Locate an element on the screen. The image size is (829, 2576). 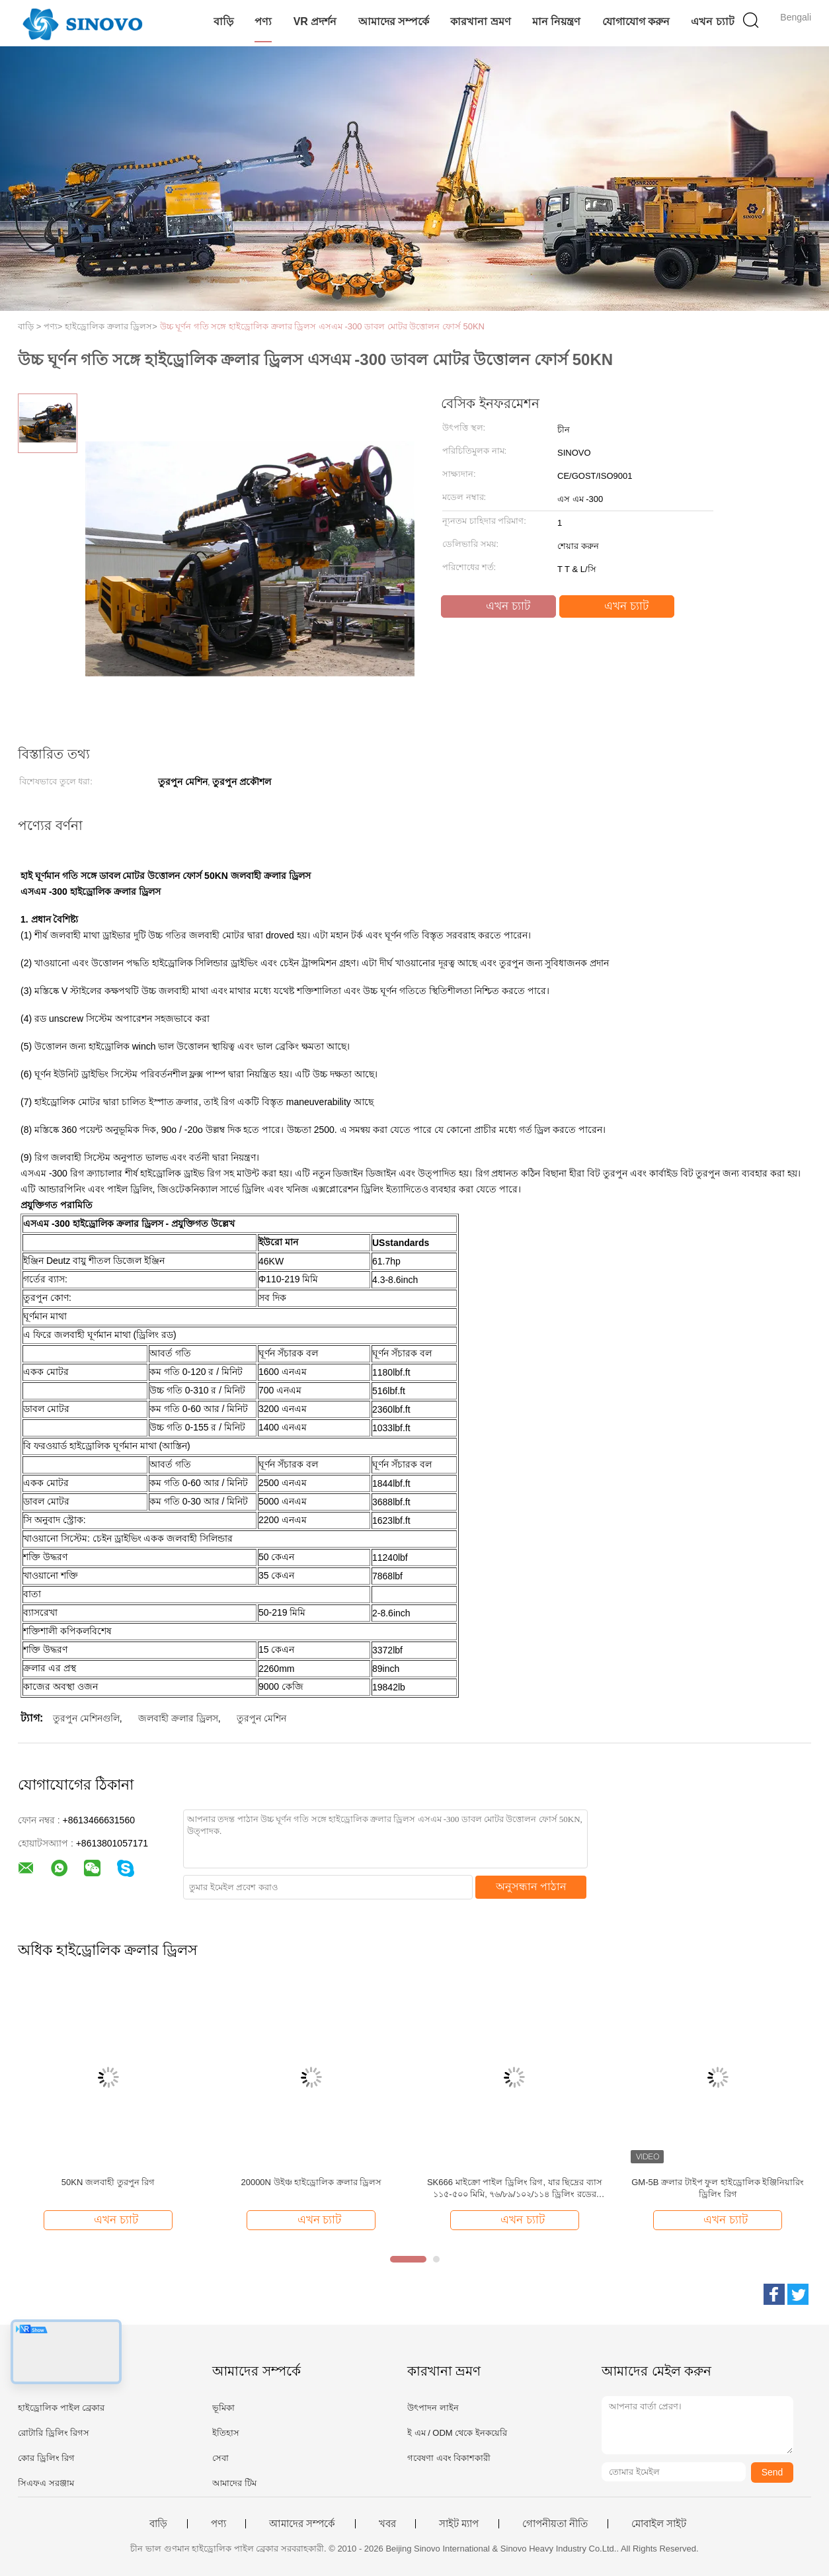
মোবাইল সাইট is located at coordinates (658, 2523).